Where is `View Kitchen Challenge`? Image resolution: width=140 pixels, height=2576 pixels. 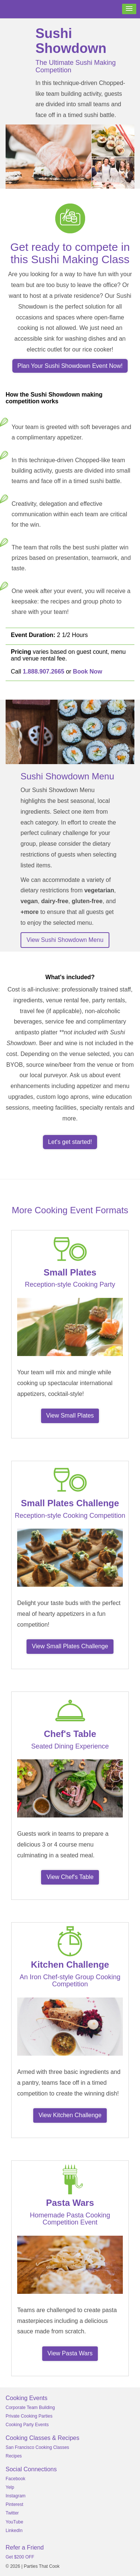 View Kitchen Challenge is located at coordinates (70, 2115).